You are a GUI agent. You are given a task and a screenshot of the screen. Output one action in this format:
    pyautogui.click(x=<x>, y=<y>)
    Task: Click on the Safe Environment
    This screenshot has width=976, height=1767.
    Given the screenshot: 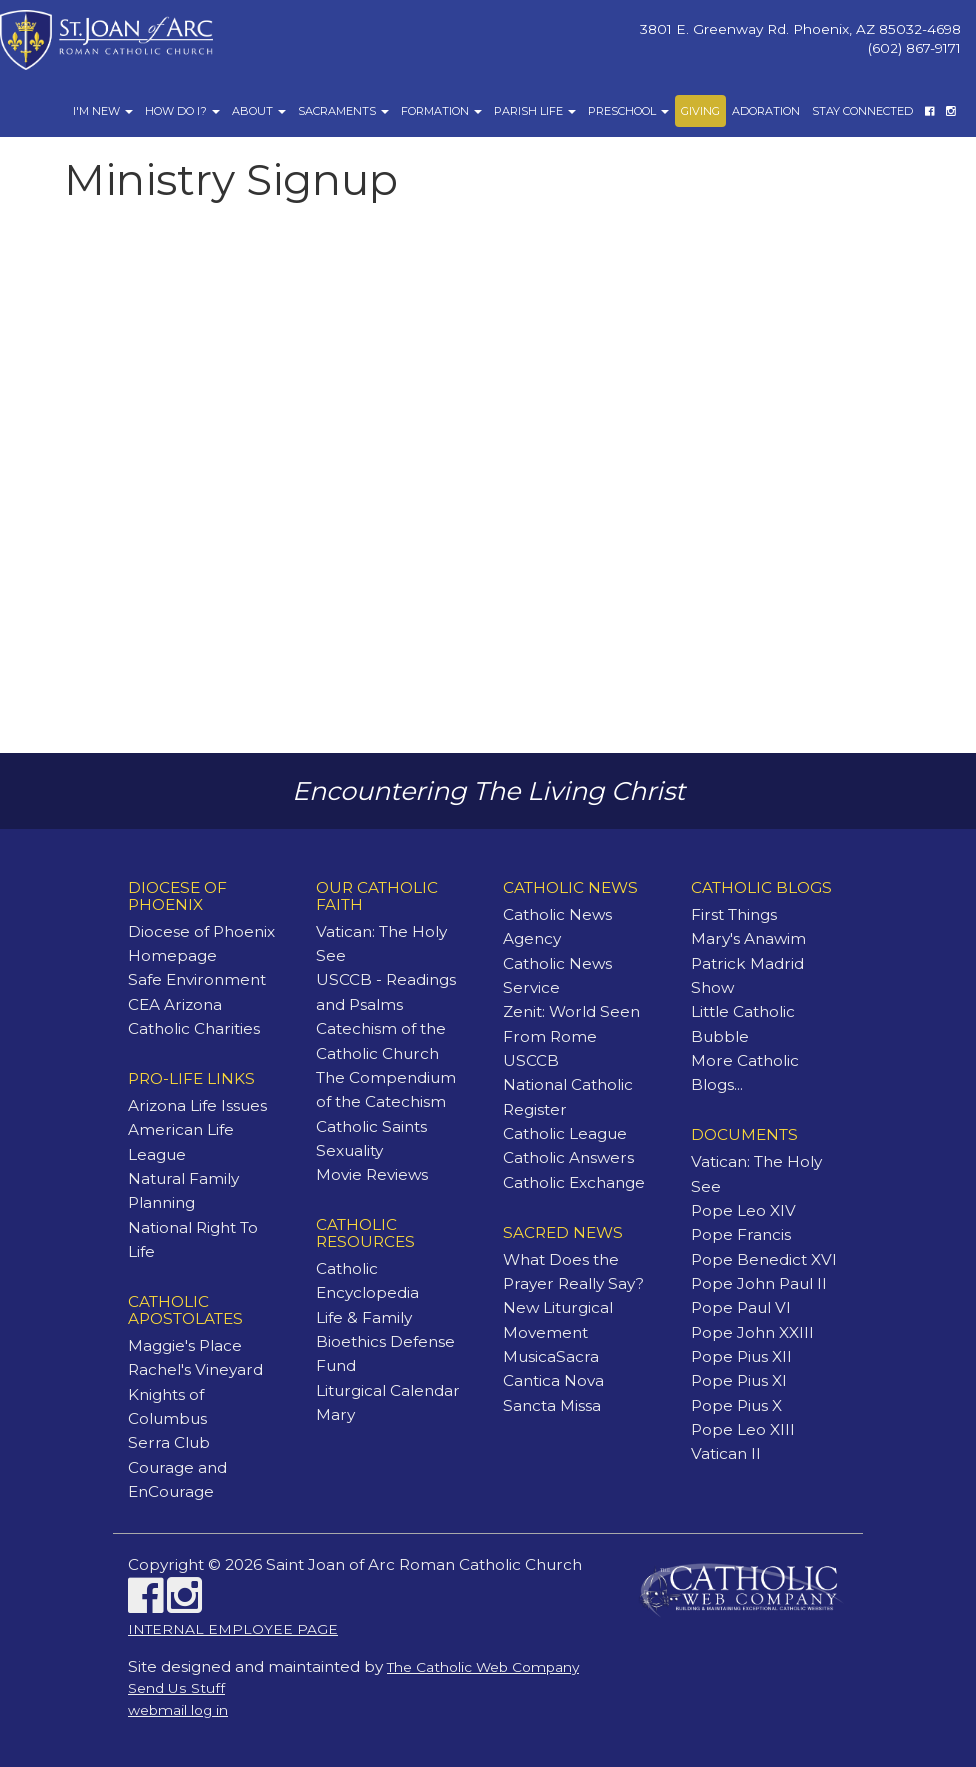 What is the action you would take?
    pyautogui.click(x=197, y=979)
    